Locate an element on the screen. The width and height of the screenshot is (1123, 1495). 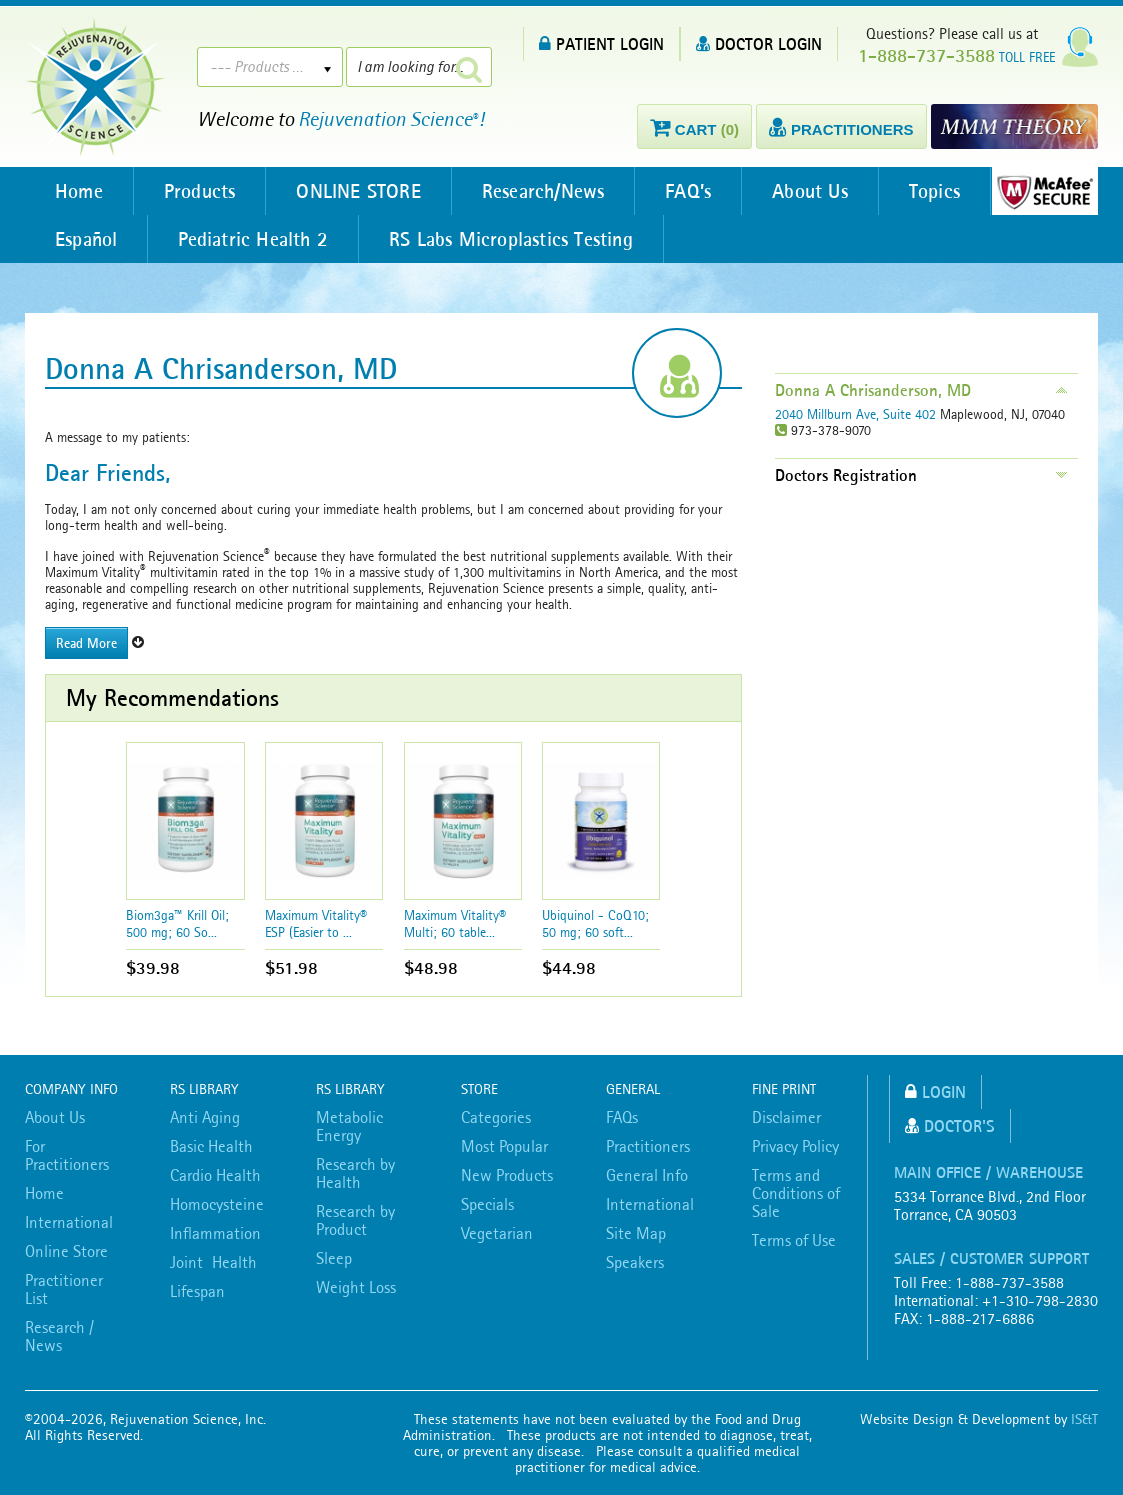
Privacy Policy is located at coordinates (795, 1146).